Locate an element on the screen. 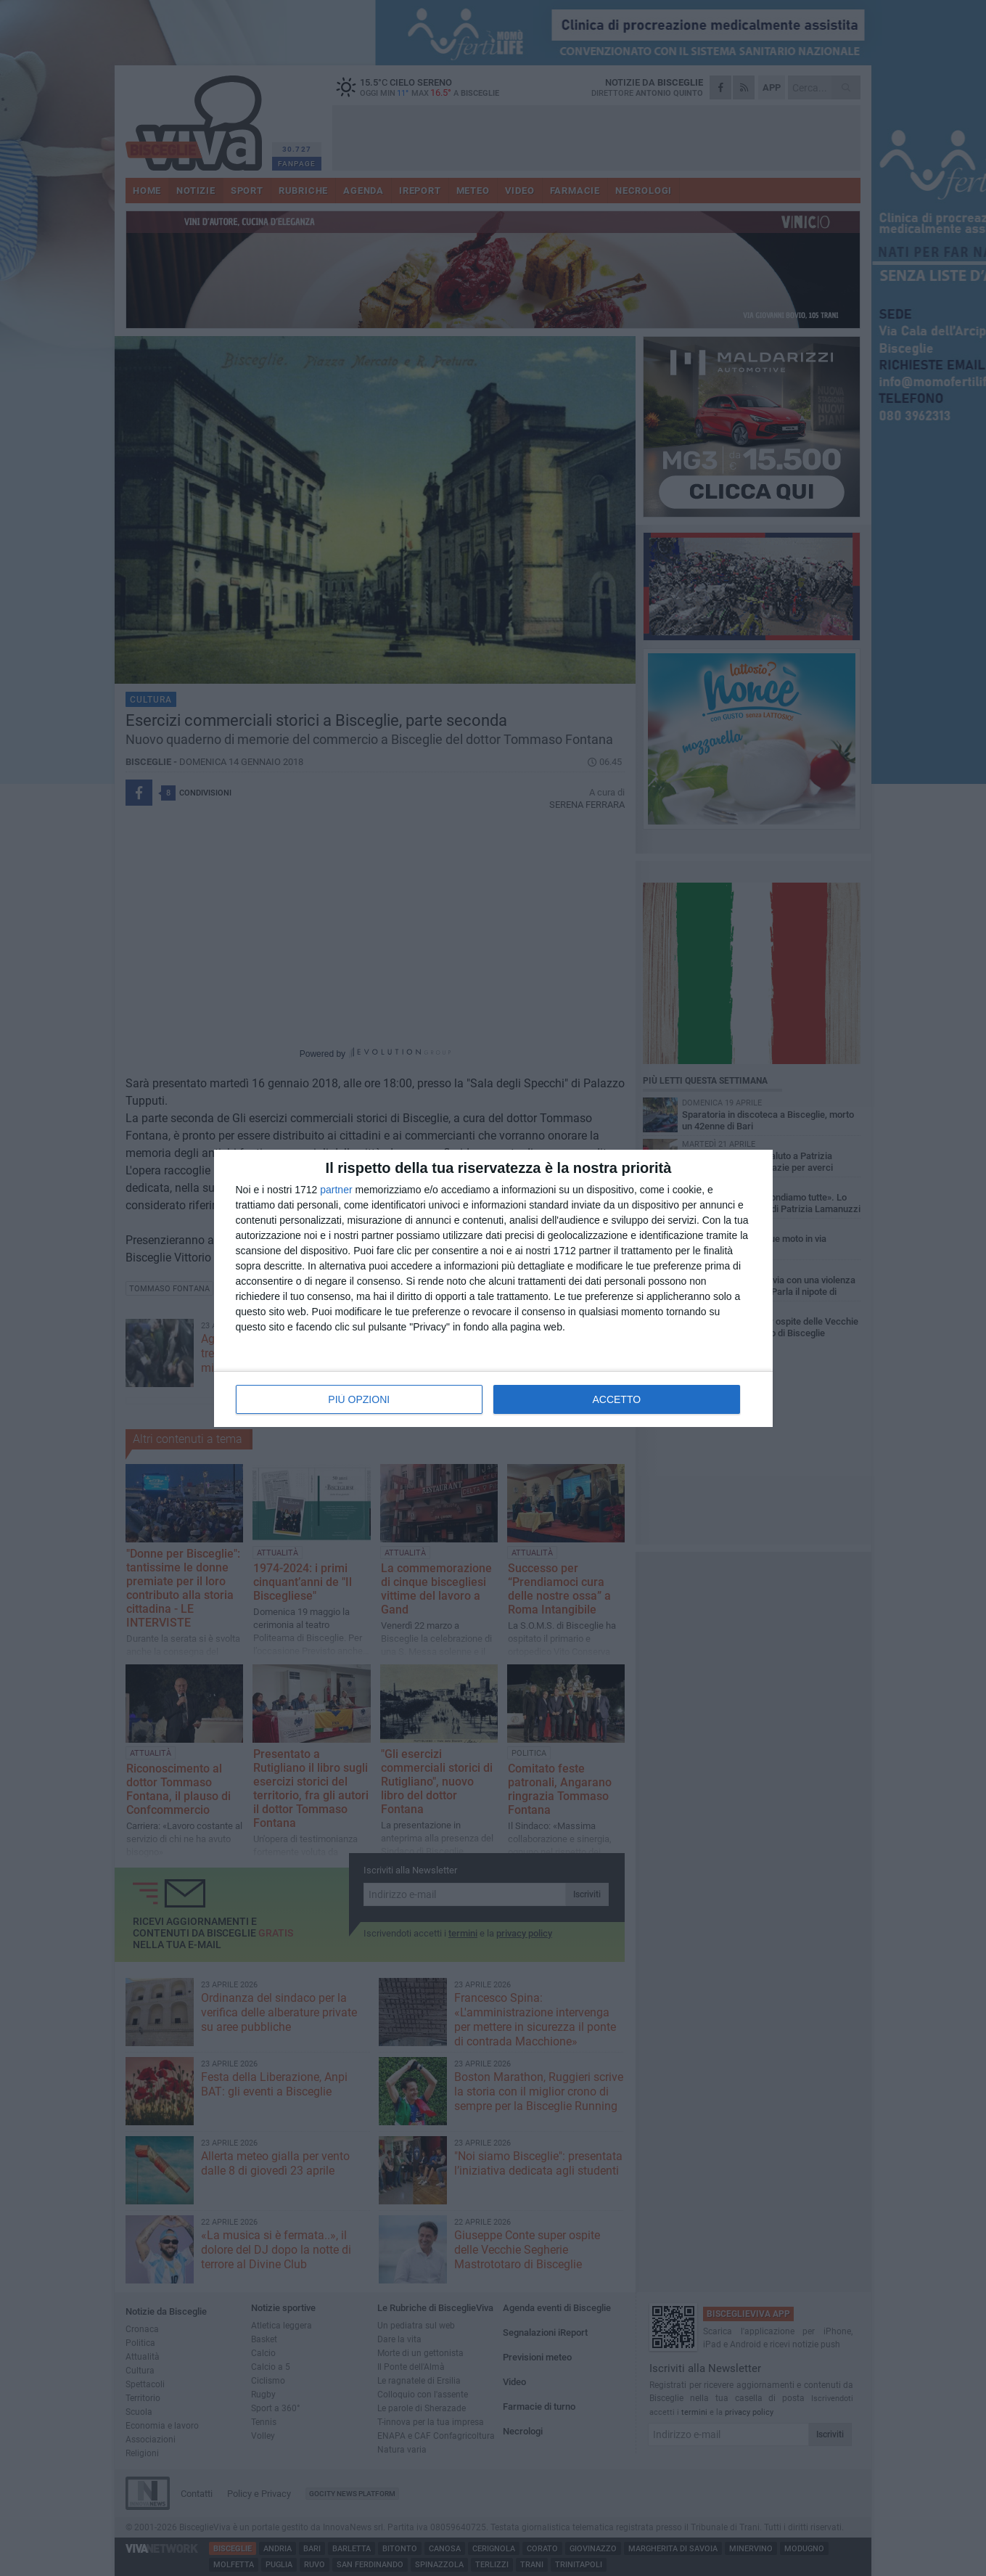 This screenshot has width=986, height=2576. partner is located at coordinates (336, 1190).